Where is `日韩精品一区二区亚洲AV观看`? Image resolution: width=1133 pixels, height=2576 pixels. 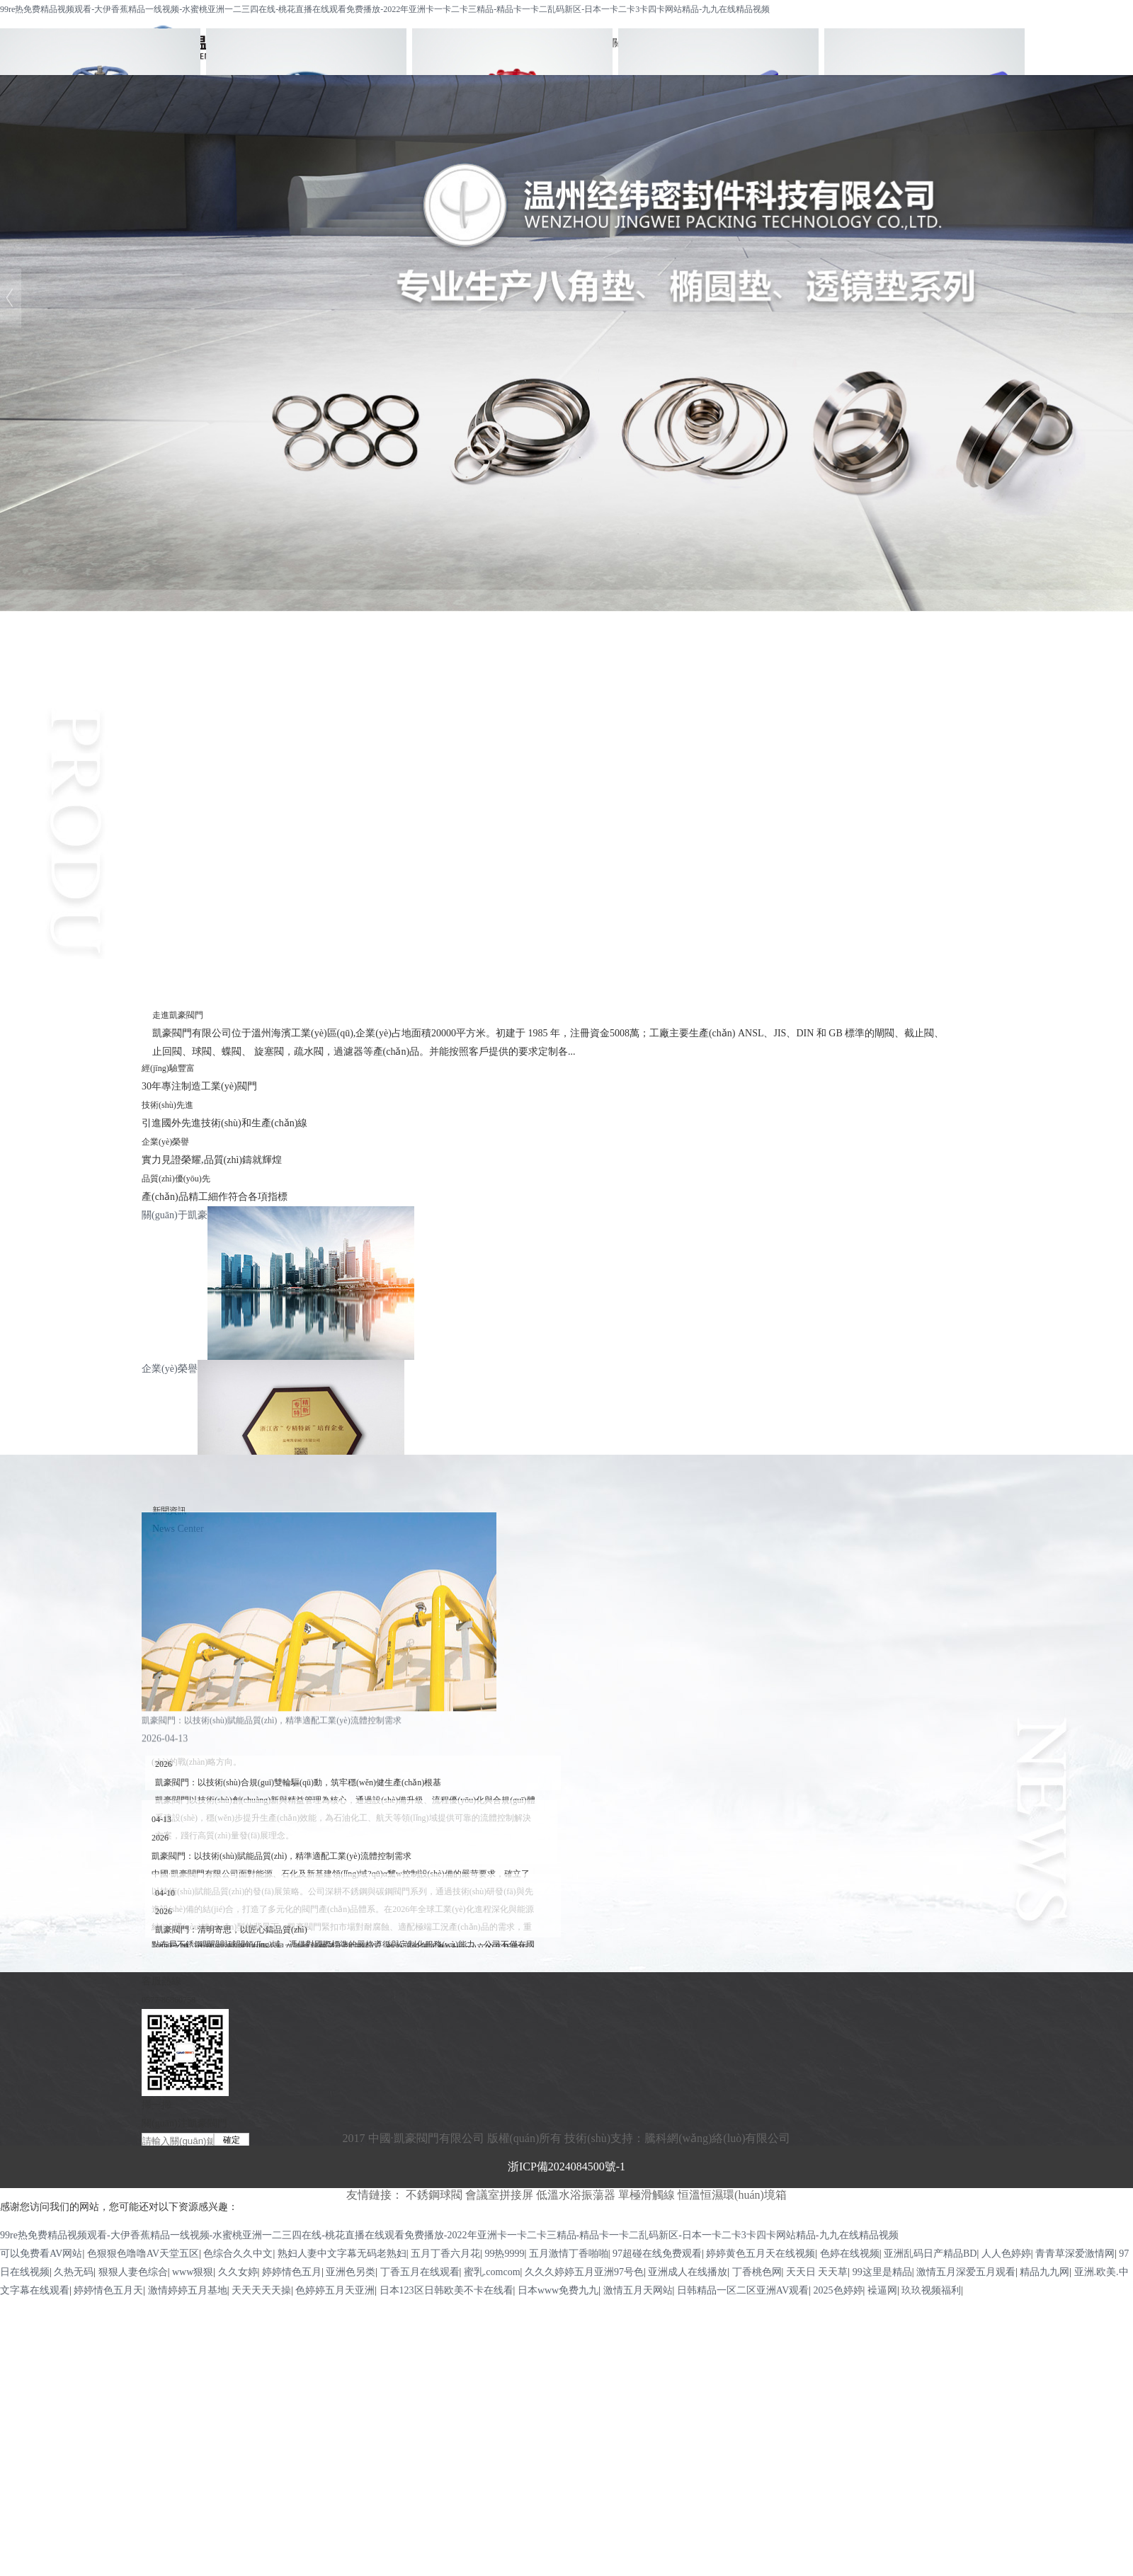 日韩精品一区二区亚洲AV观看 is located at coordinates (743, 2290).